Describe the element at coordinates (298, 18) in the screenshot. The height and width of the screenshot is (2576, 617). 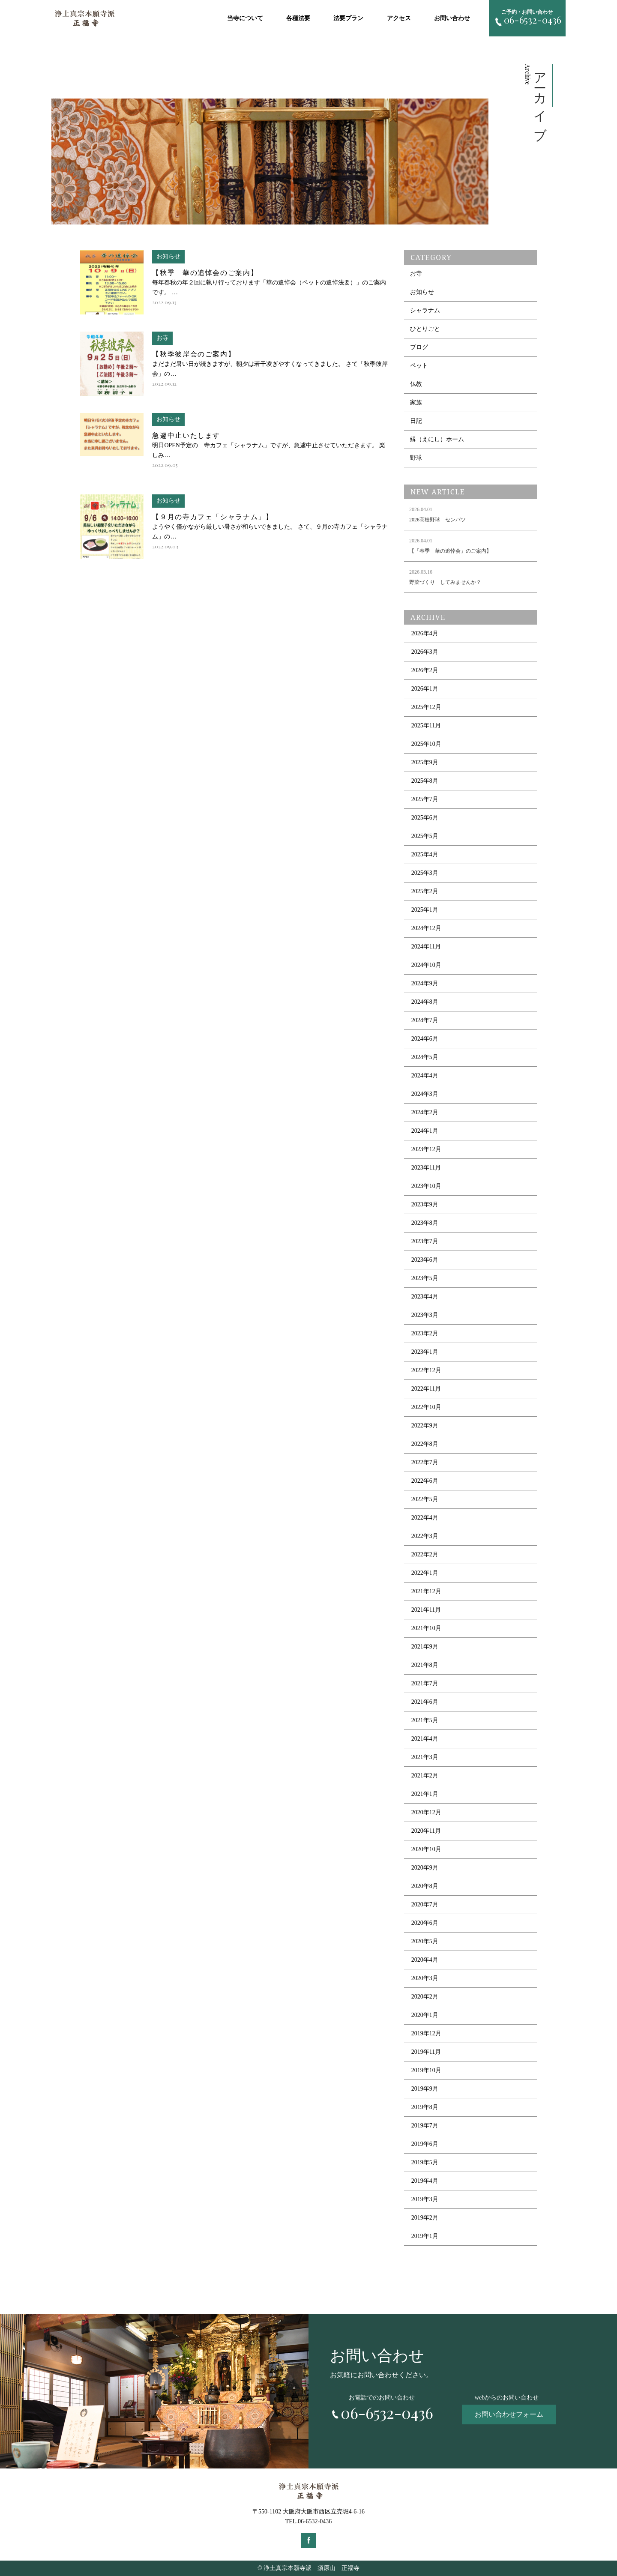
I see `各種法要` at that location.